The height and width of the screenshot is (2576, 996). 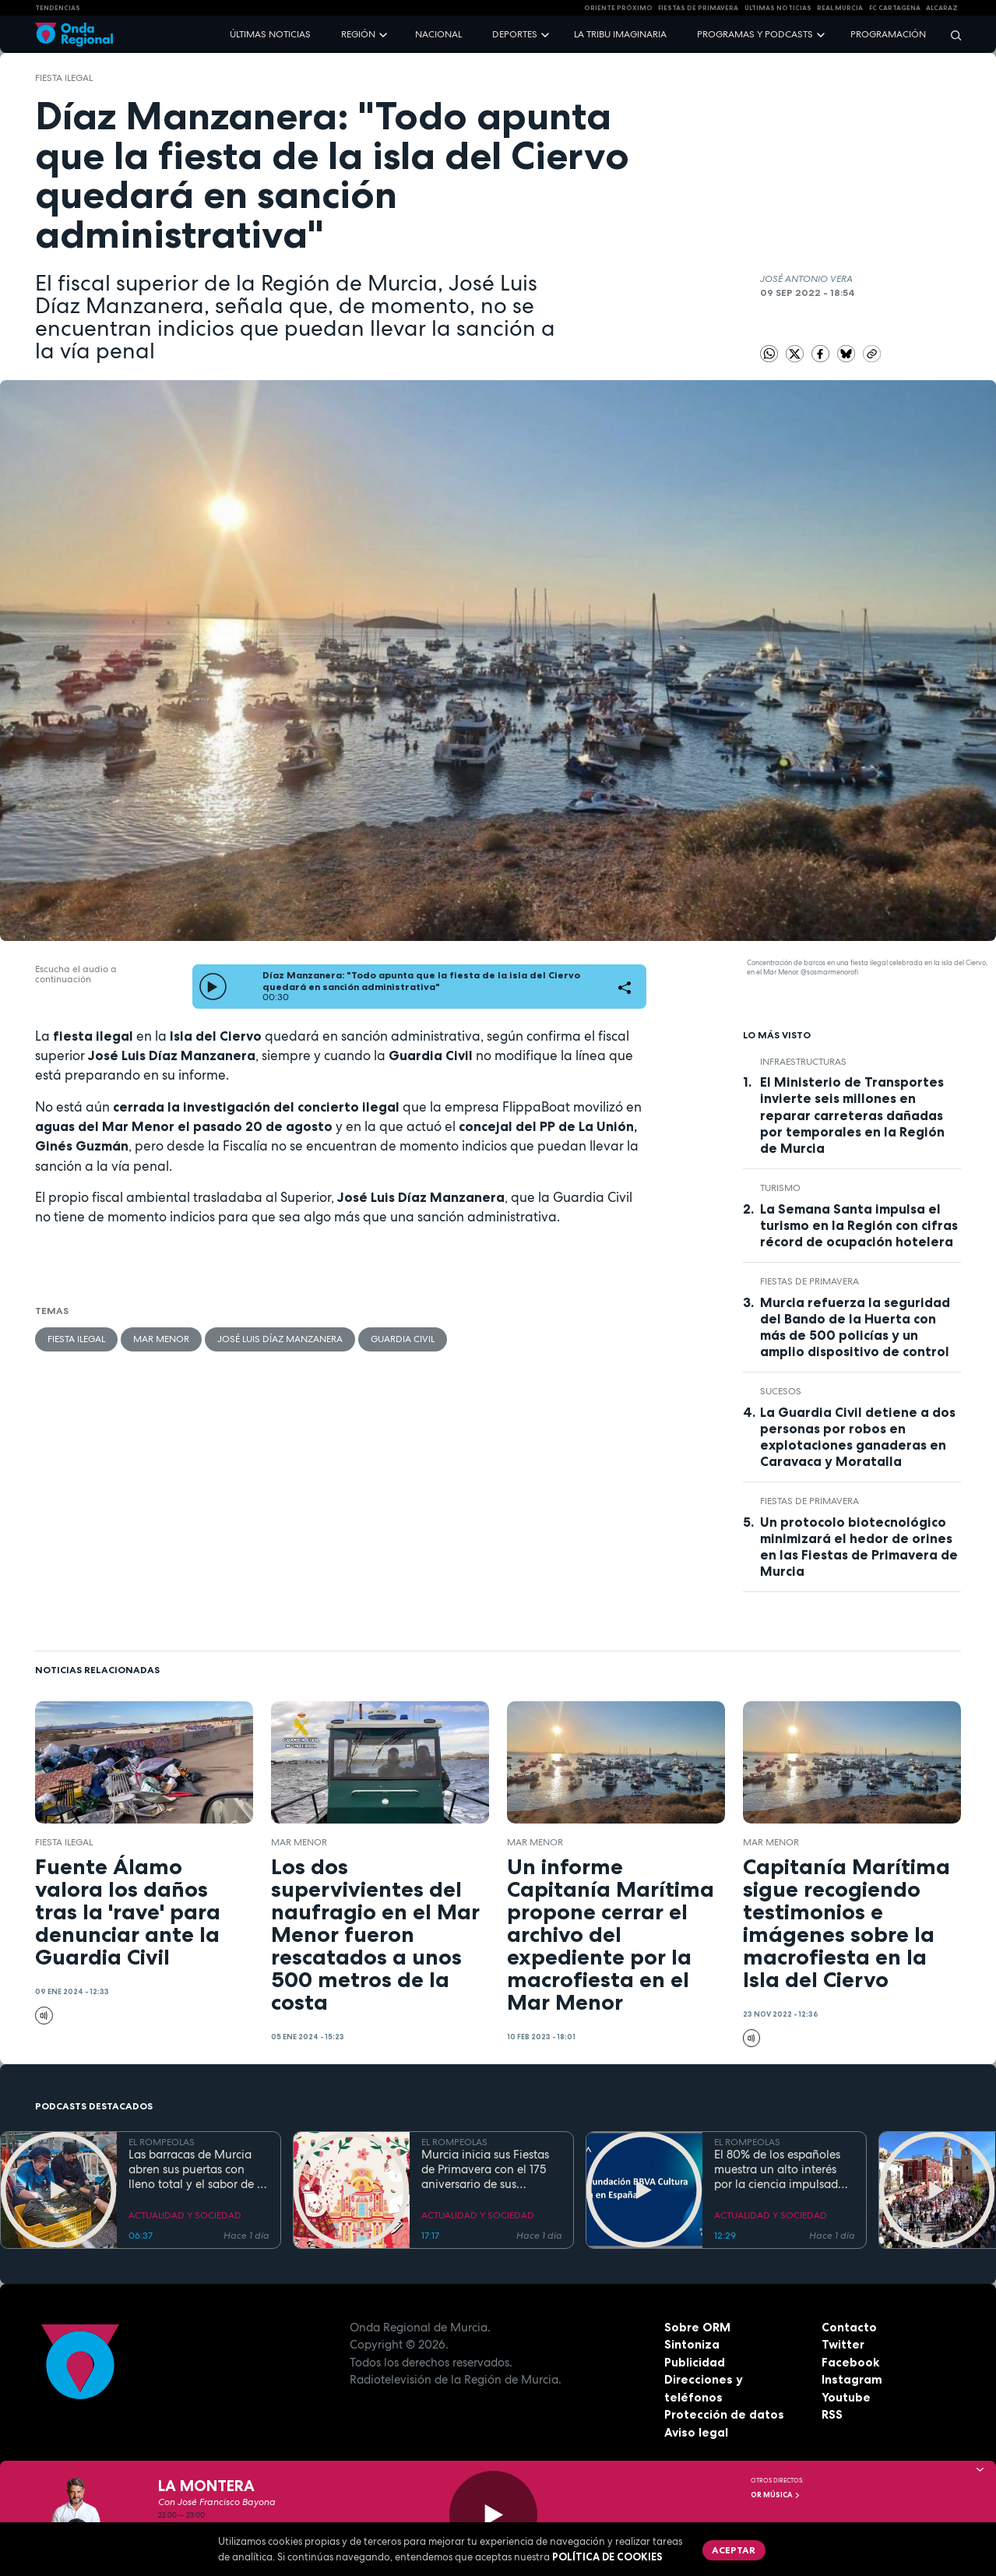 What do you see at coordinates (280, 1339) in the screenshot?
I see `José Luis Díaz Manzanera` at bounding box center [280, 1339].